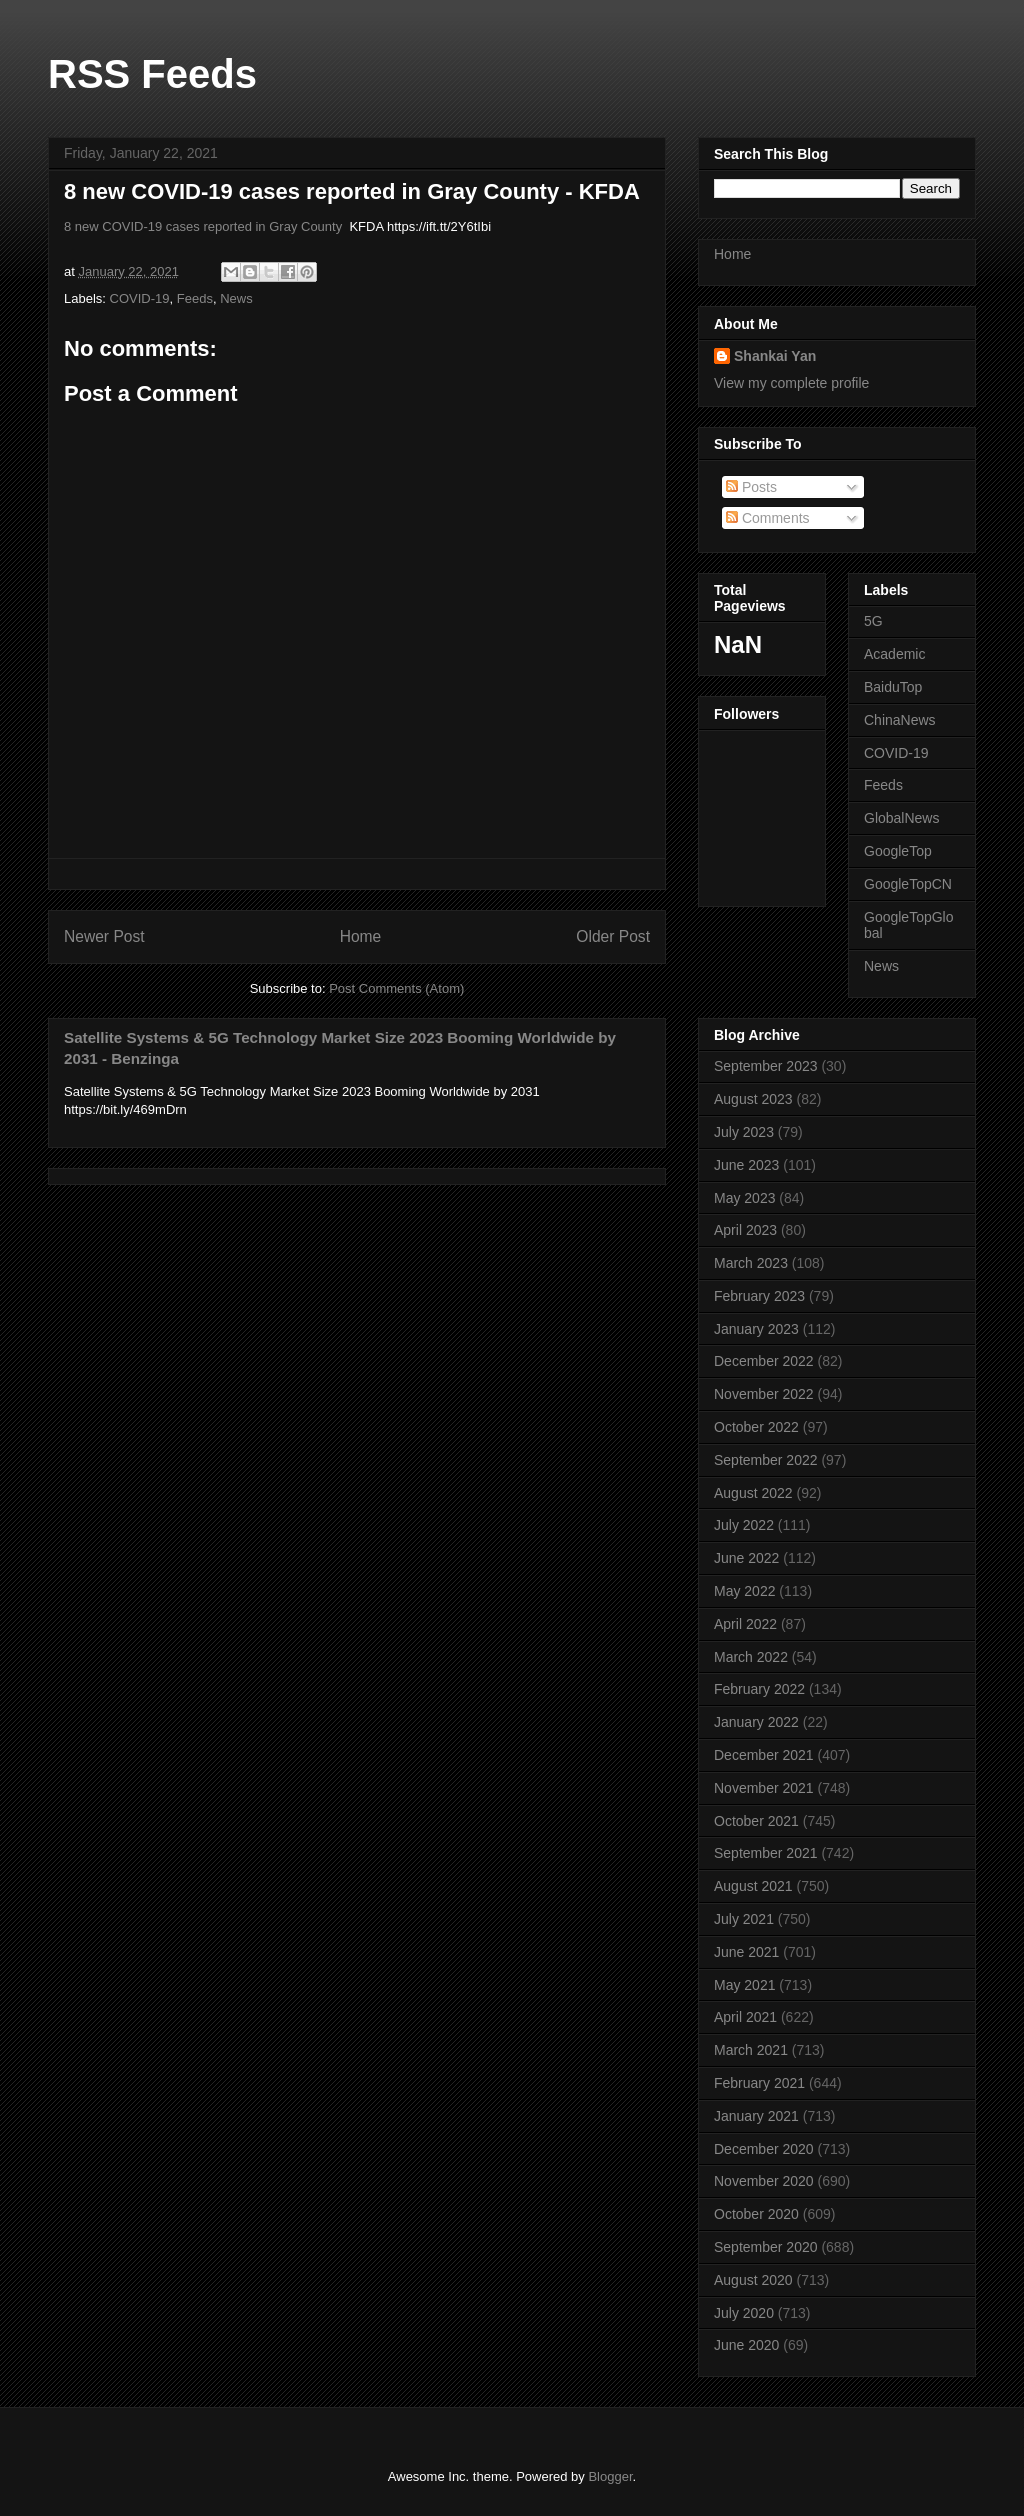 The image size is (1024, 2516). I want to click on November 2020, so click(764, 2181).